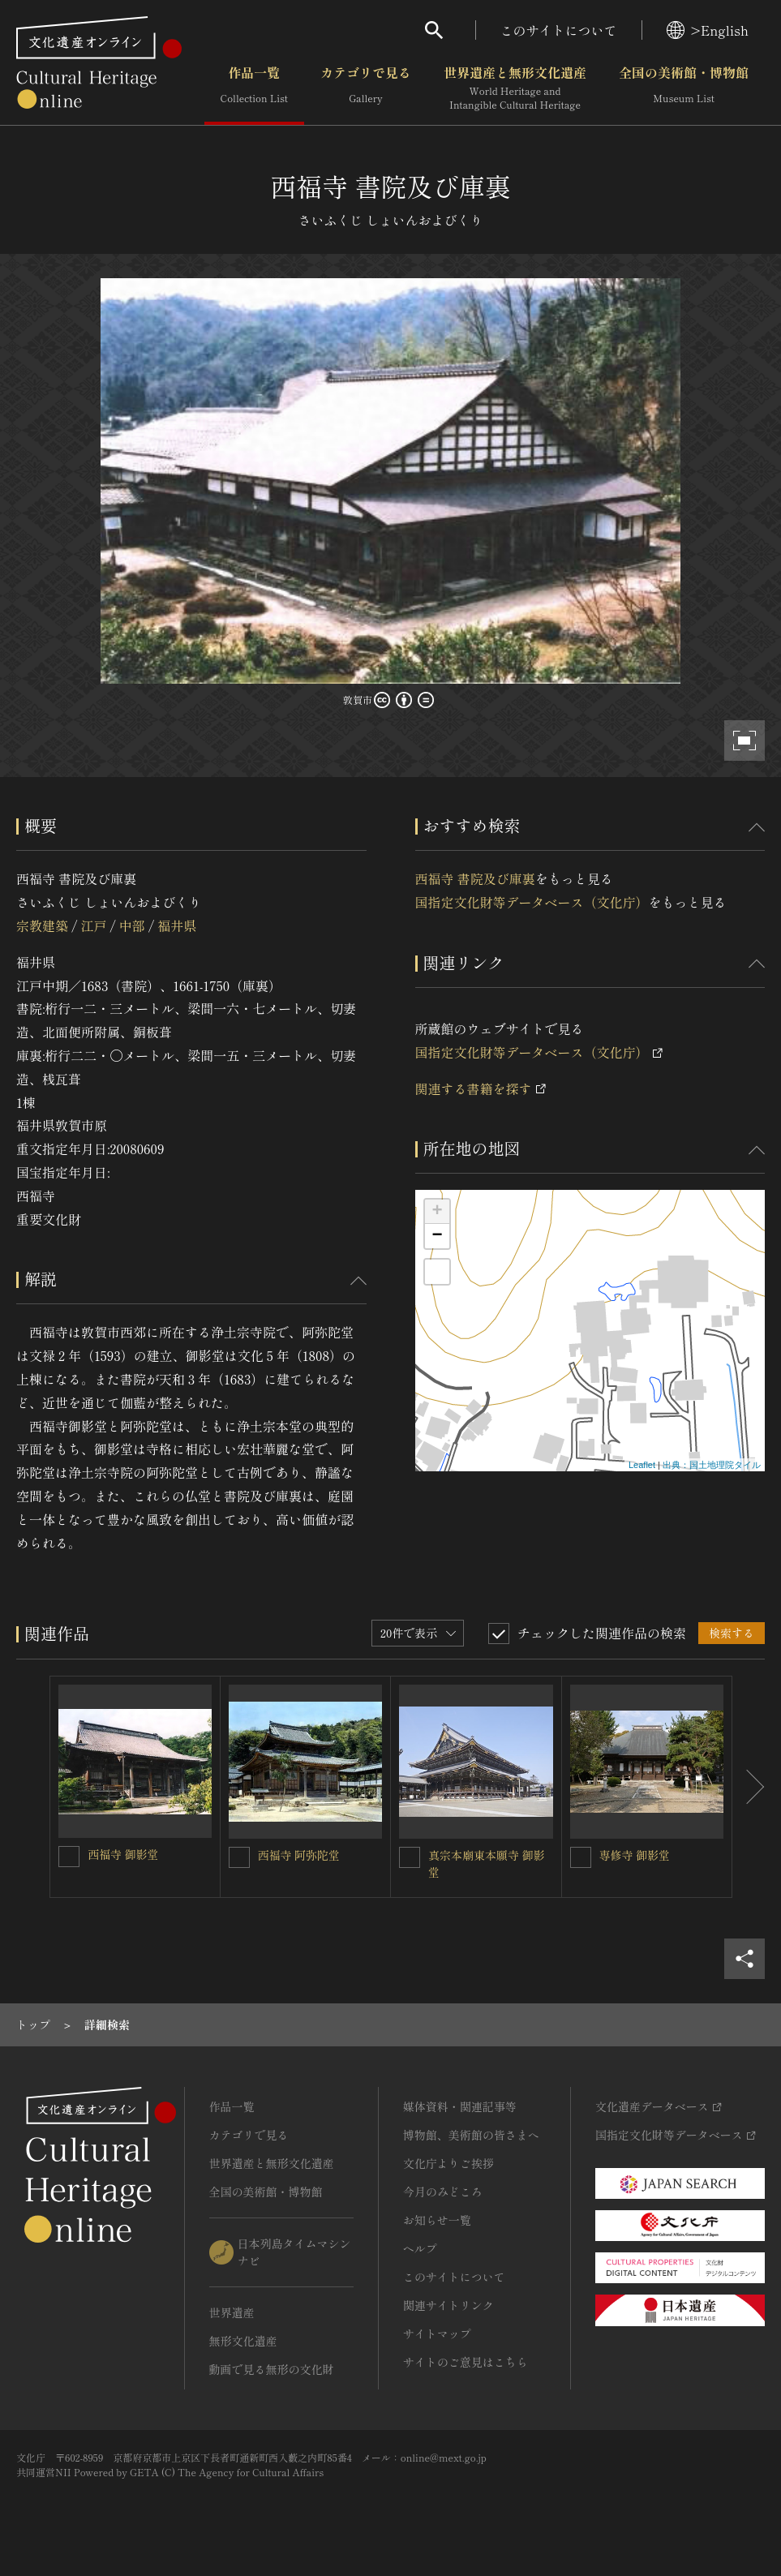 The image size is (781, 2576). What do you see at coordinates (460, 2106) in the screenshot?
I see `媒体資料・関連記事等` at bounding box center [460, 2106].